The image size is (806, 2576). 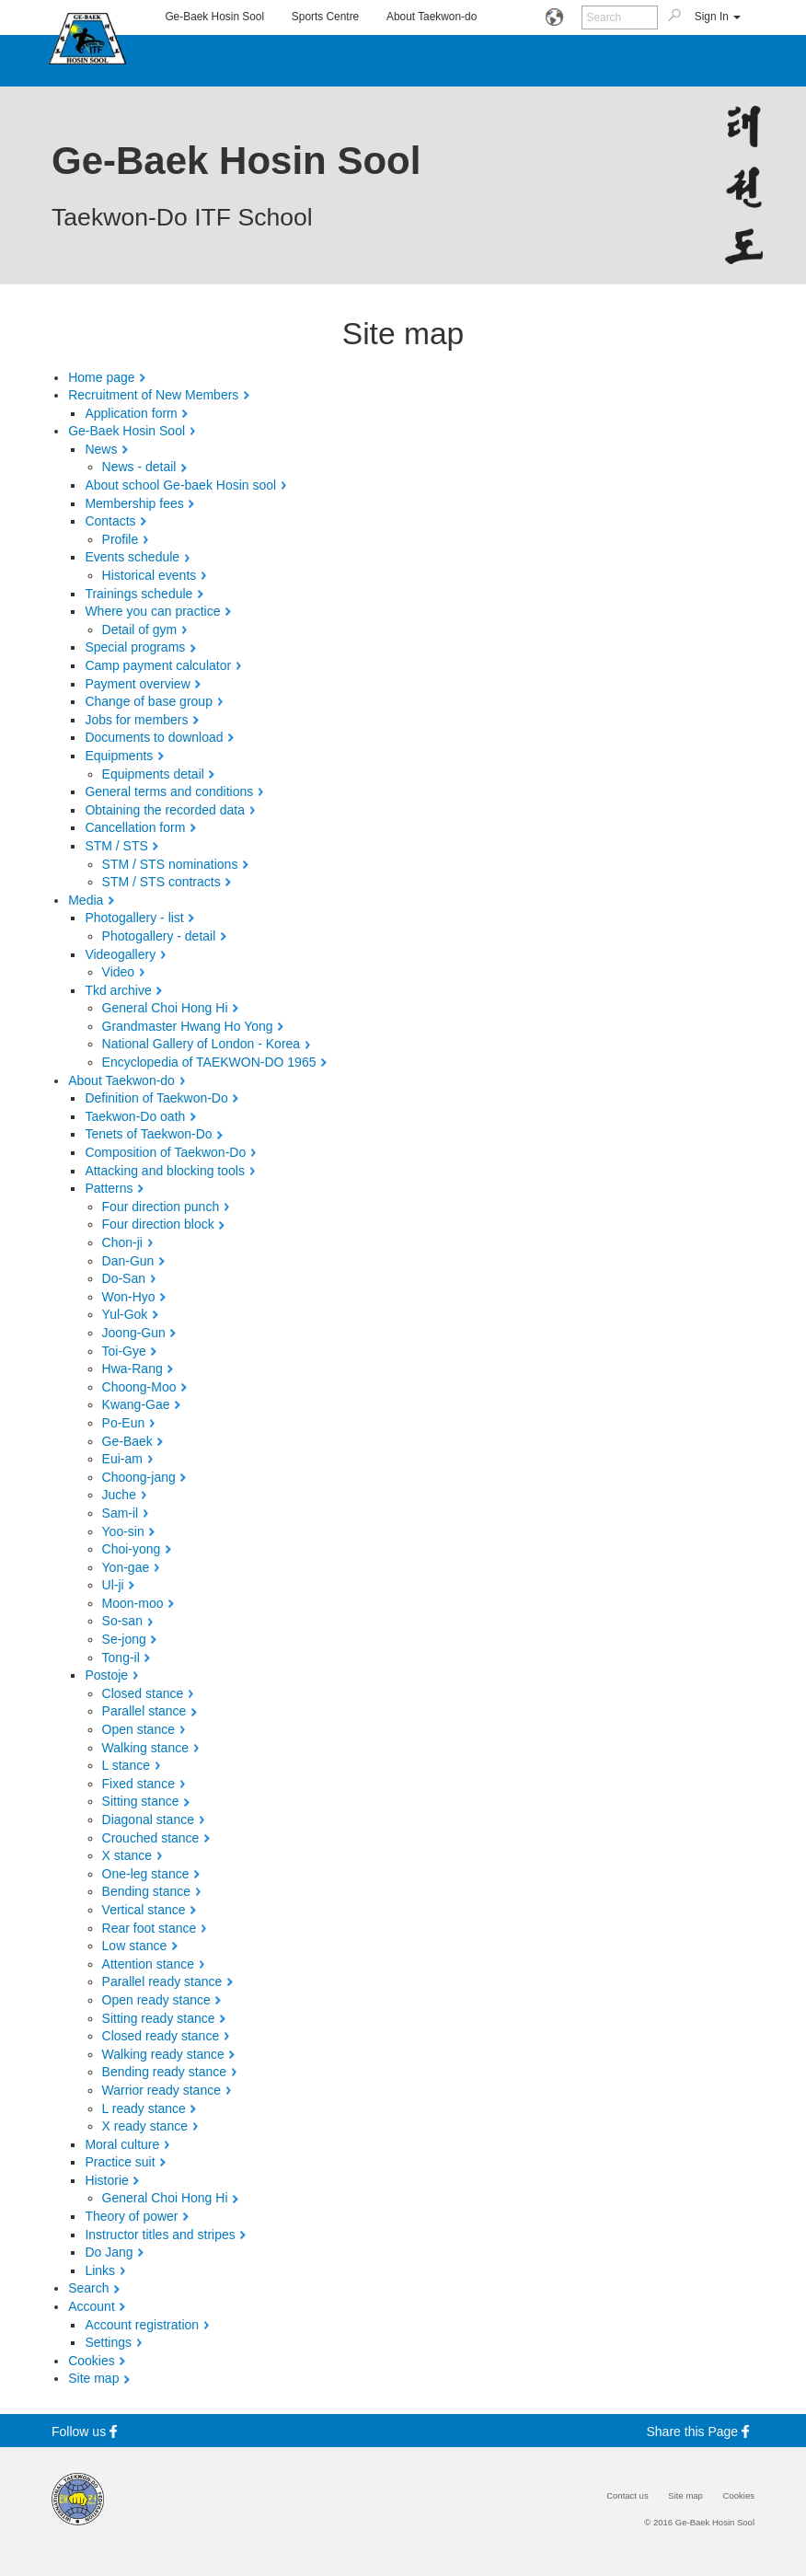 I want to click on Diagonal stance, so click(x=148, y=1819).